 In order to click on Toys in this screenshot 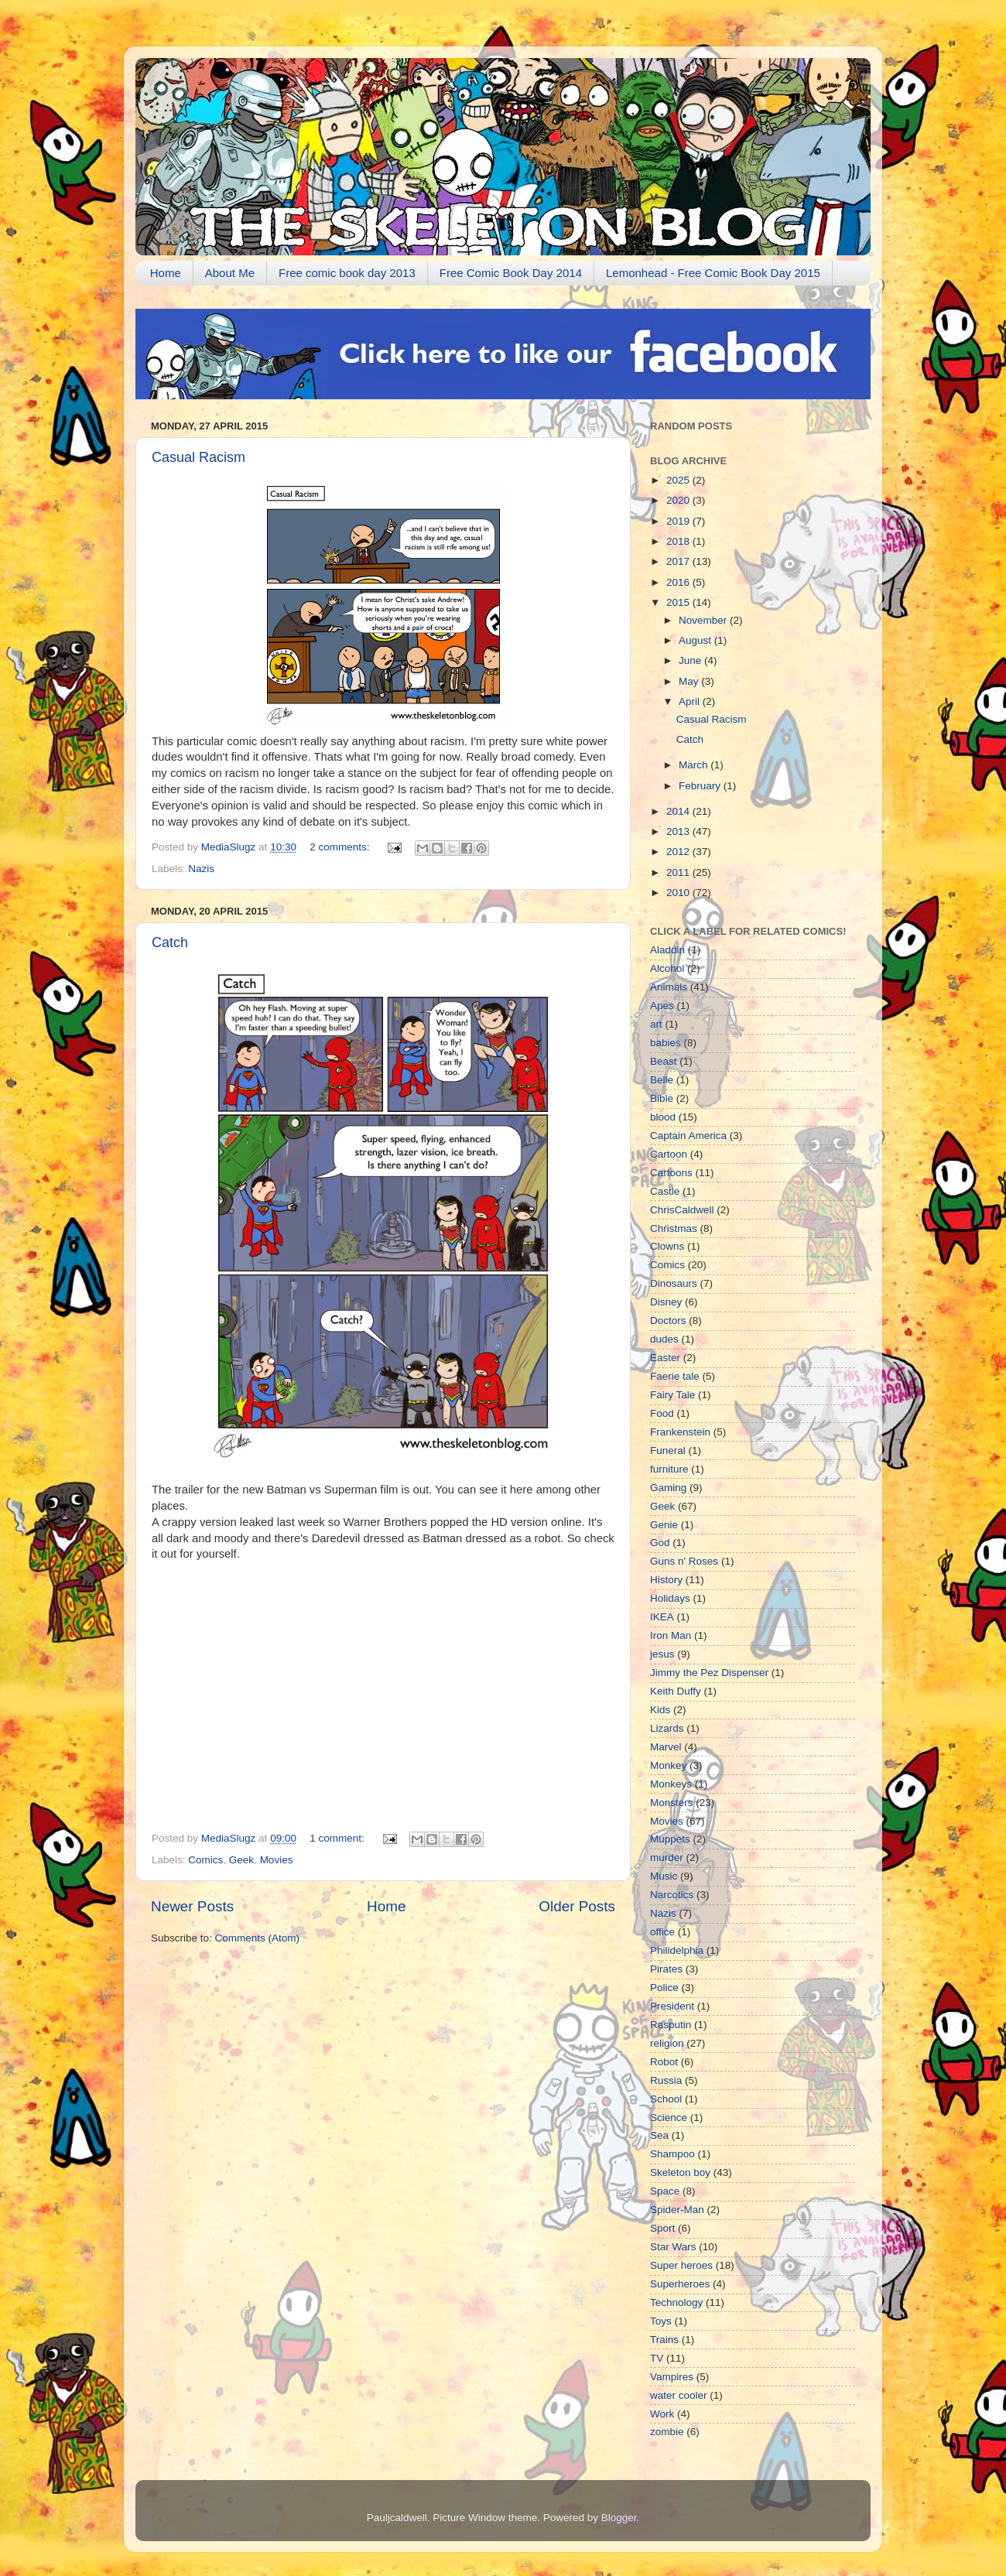, I will do `click(661, 2321)`.